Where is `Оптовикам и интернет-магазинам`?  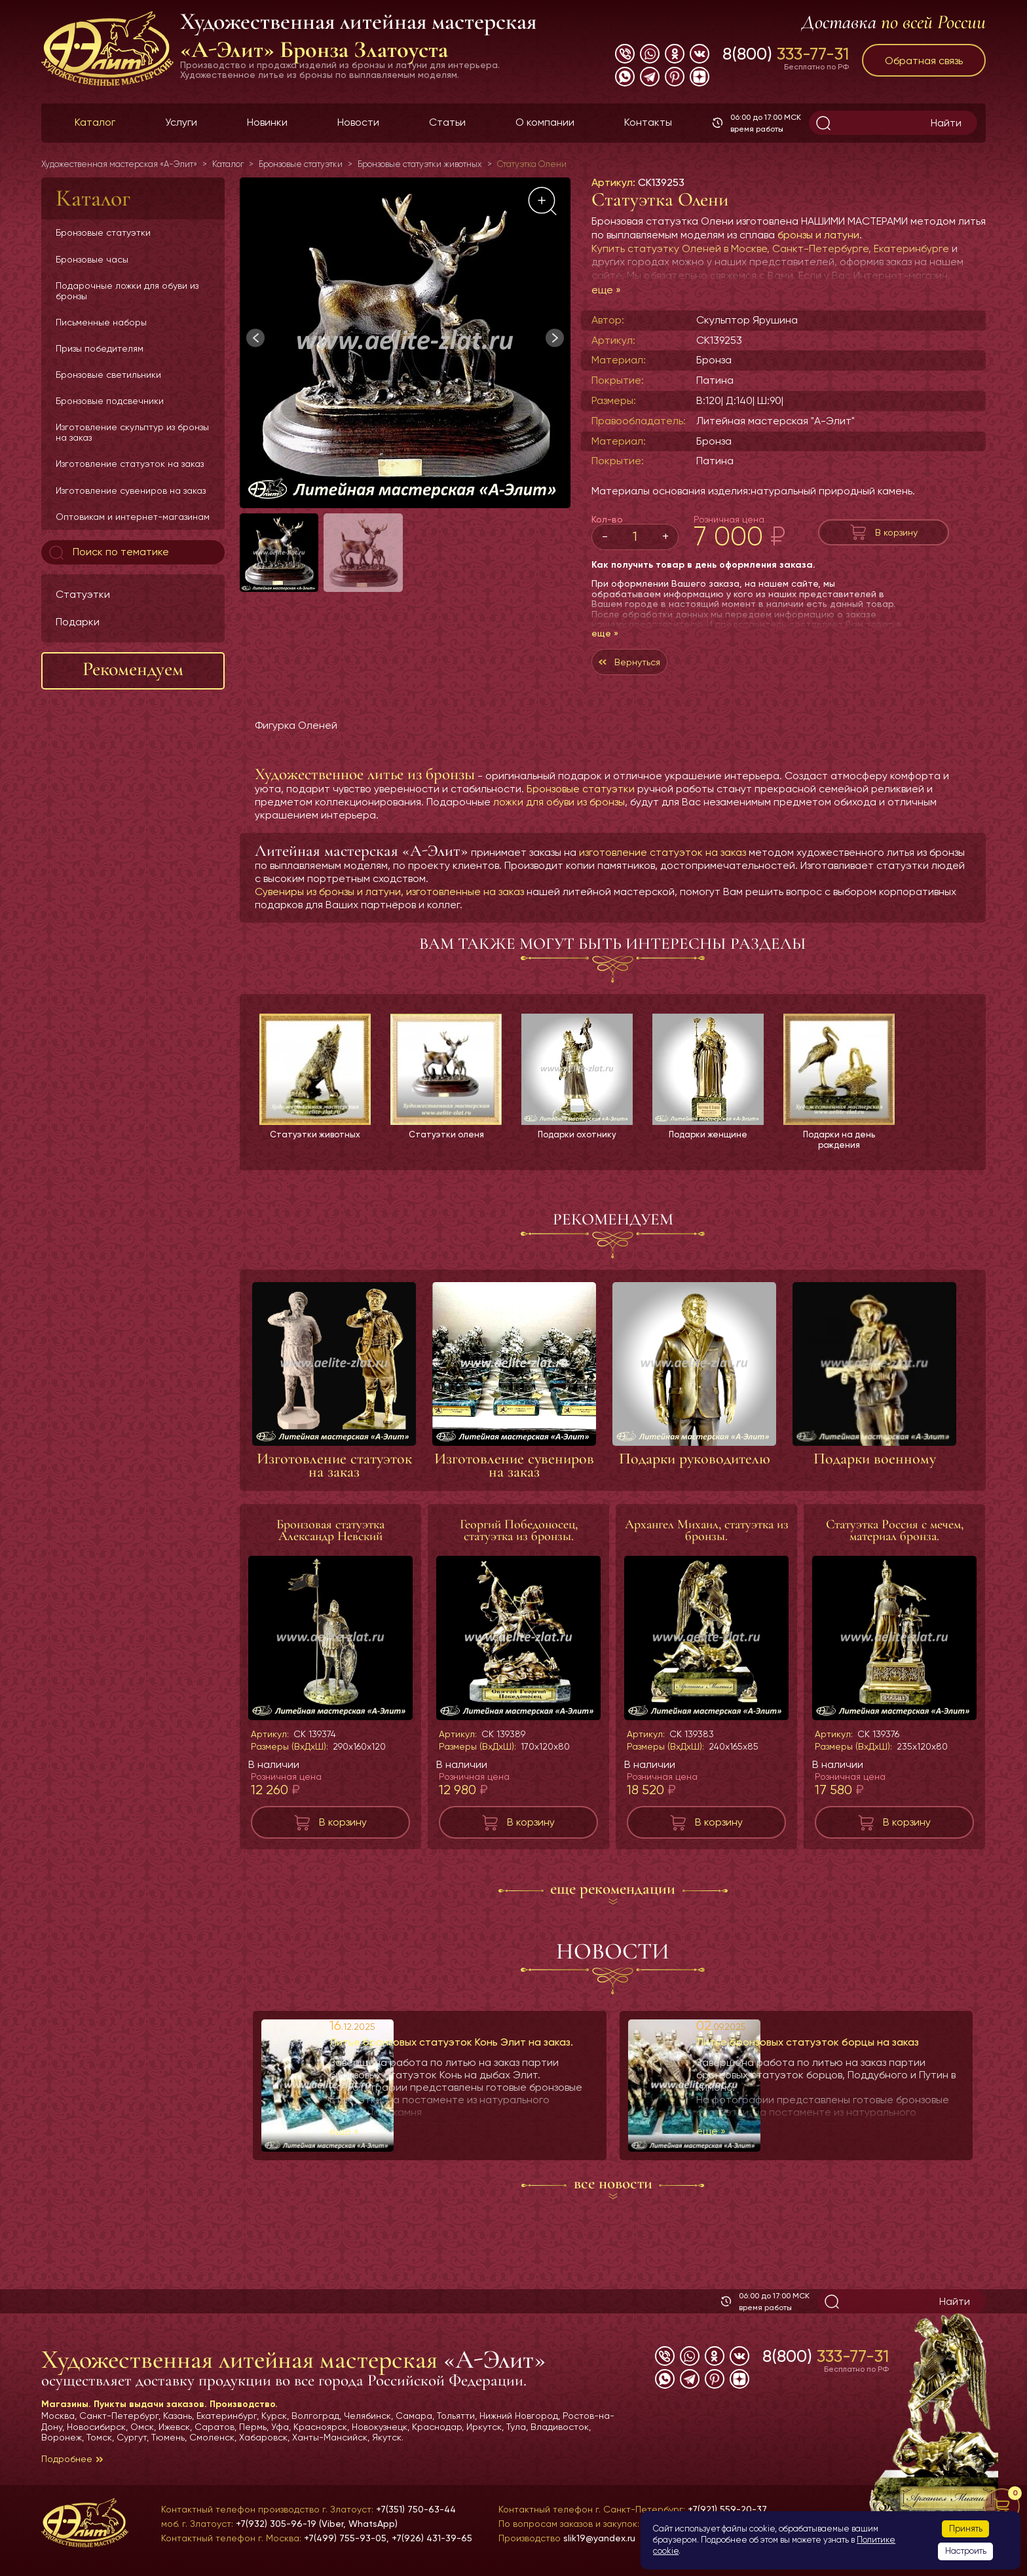
Оптовикам и интернет-магазинам is located at coordinates (133, 516).